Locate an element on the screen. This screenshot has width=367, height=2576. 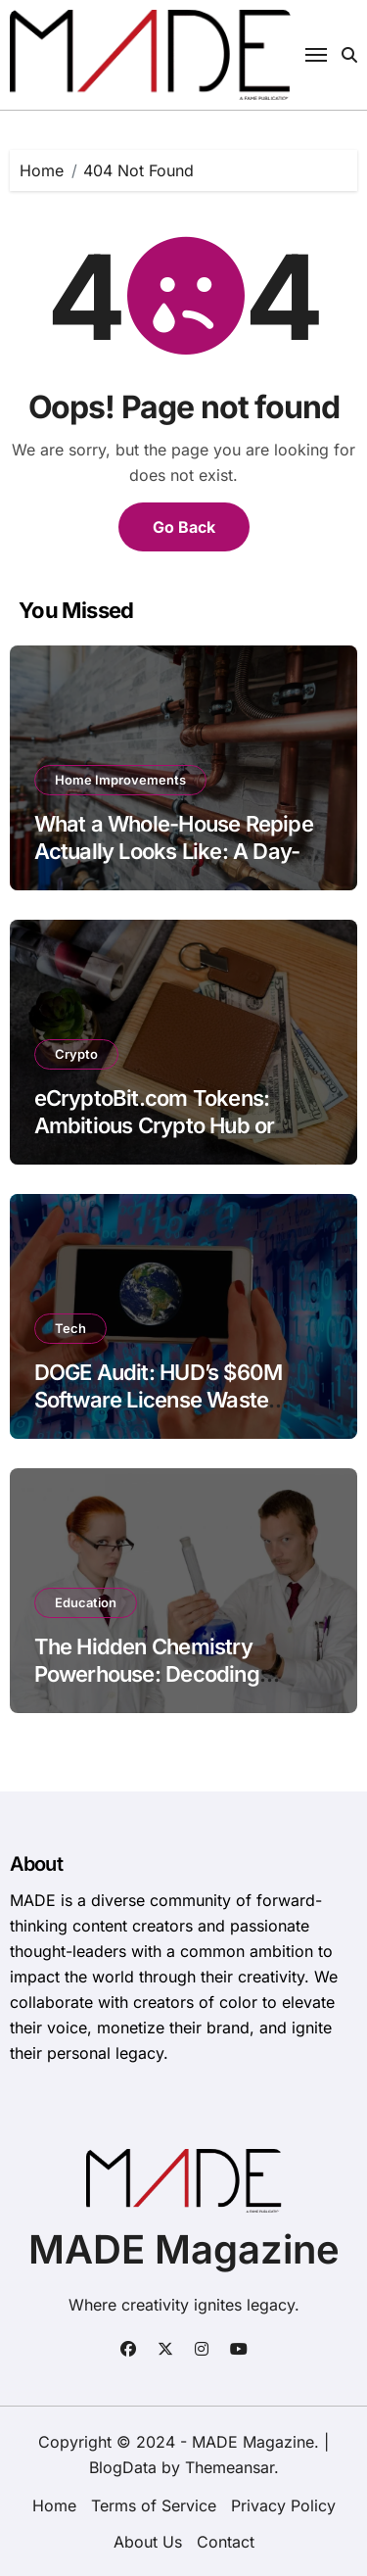
Terms of Service is located at coordinates (153, 2505).